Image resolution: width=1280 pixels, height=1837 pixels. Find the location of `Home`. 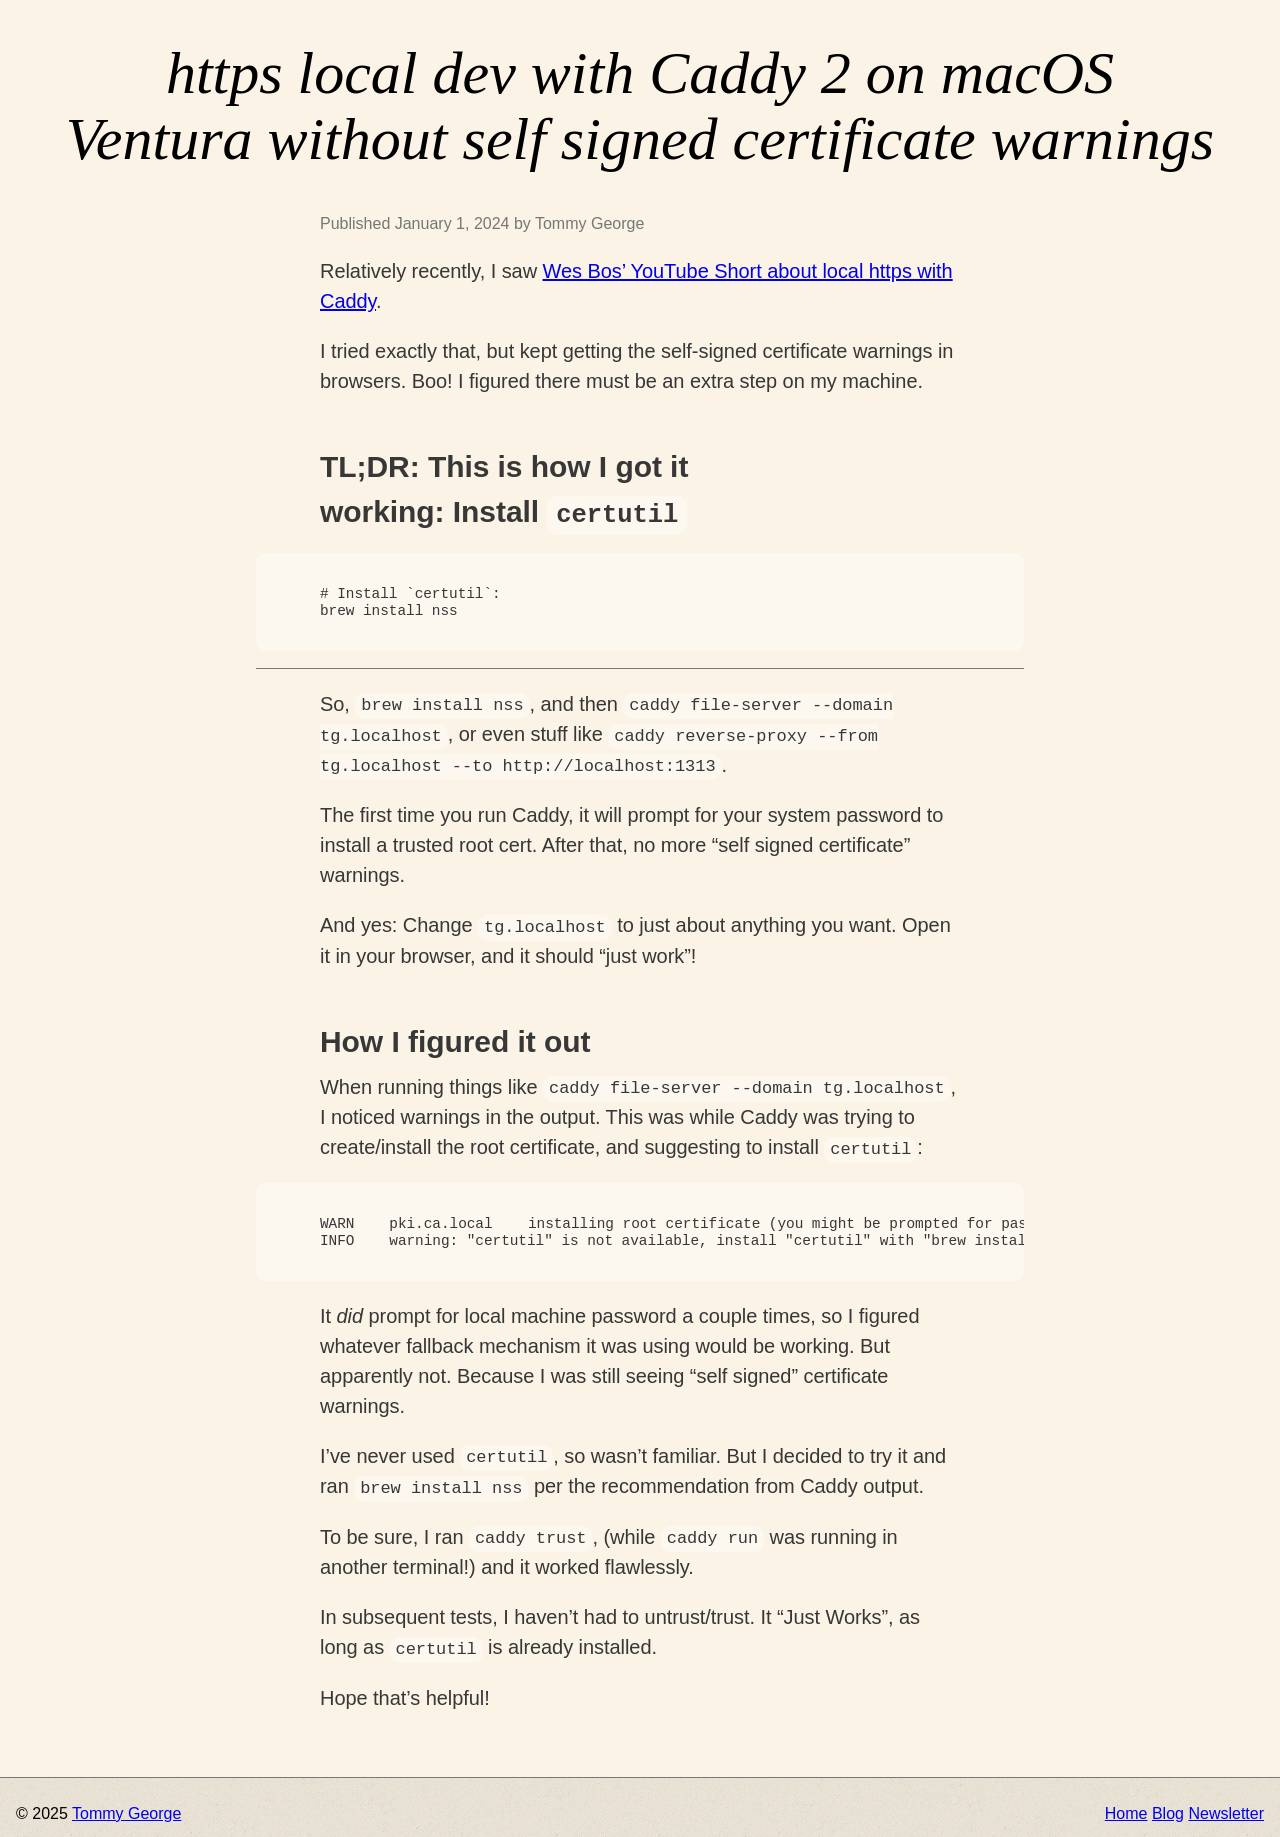

Home is located at coordinates (1126, 1808).